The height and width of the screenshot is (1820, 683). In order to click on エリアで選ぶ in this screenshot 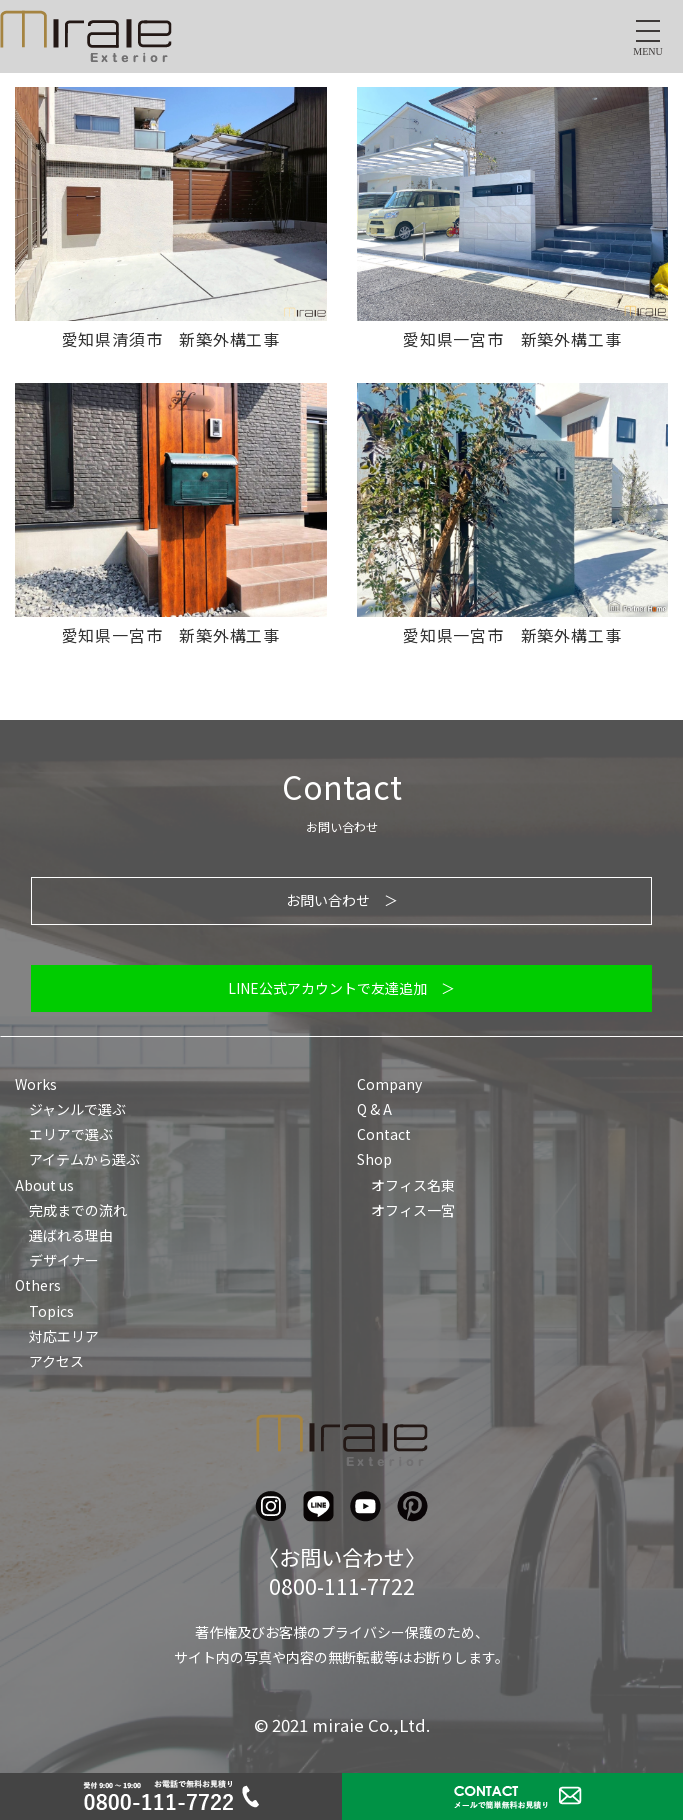, I will do `click(71, 1134)`.